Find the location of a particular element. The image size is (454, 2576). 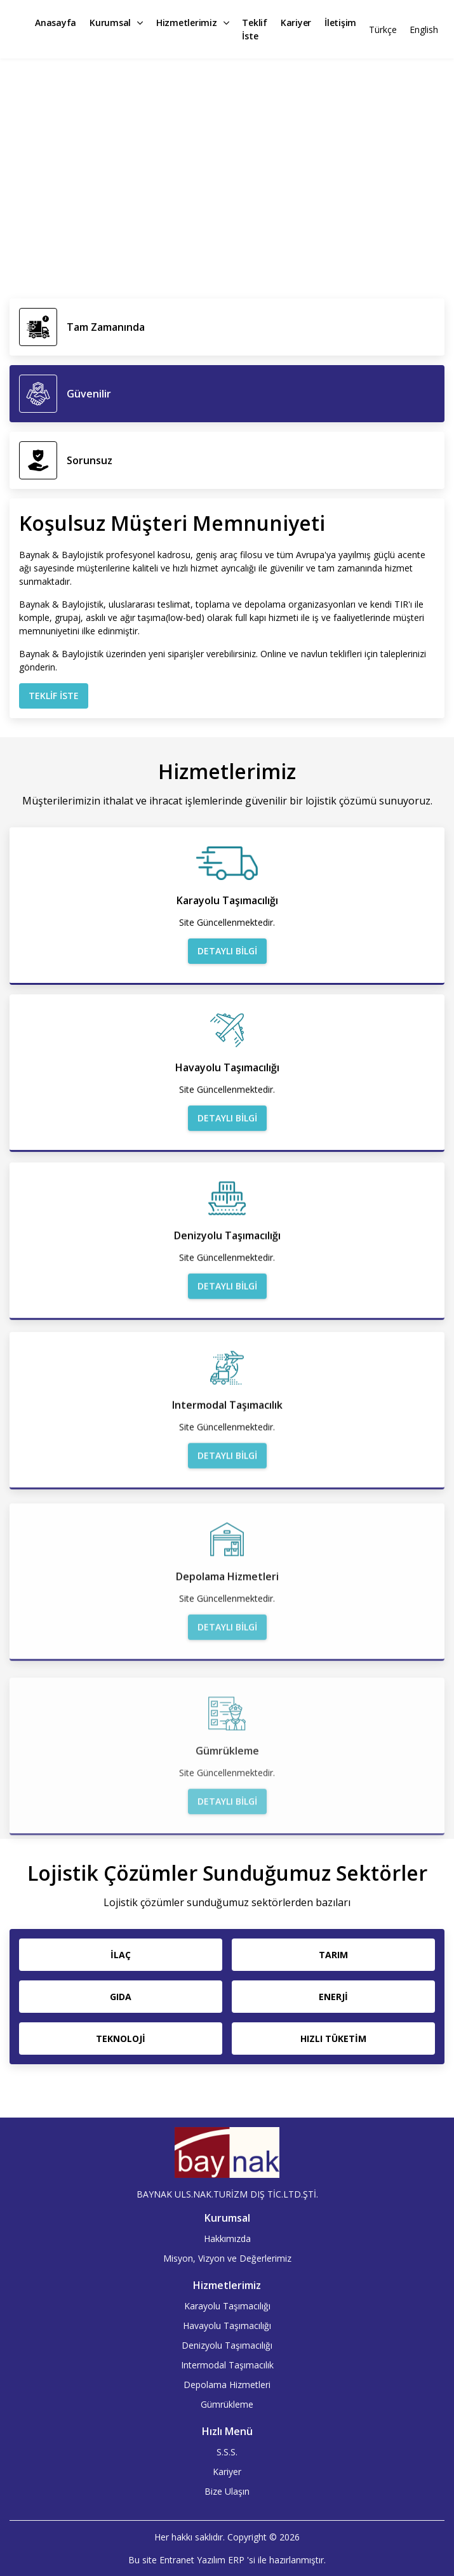

S.S.S. is located at coordinates (227, 2452).